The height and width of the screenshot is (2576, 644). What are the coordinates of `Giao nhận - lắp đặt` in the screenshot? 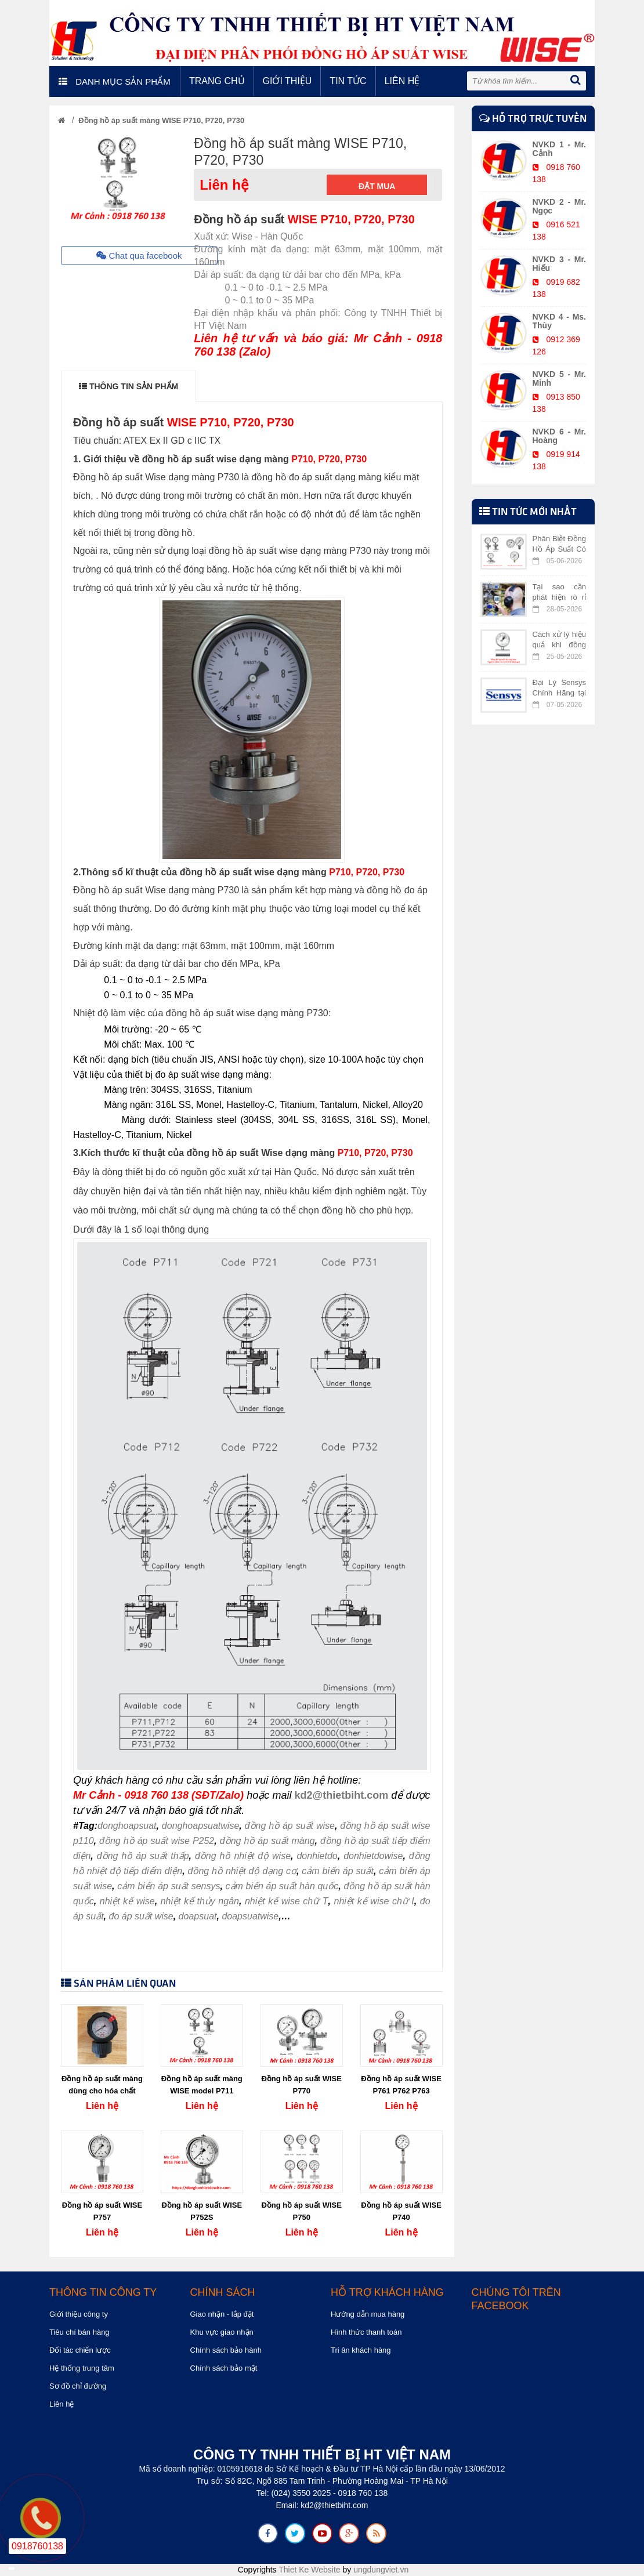 It's located at (222, 2314).